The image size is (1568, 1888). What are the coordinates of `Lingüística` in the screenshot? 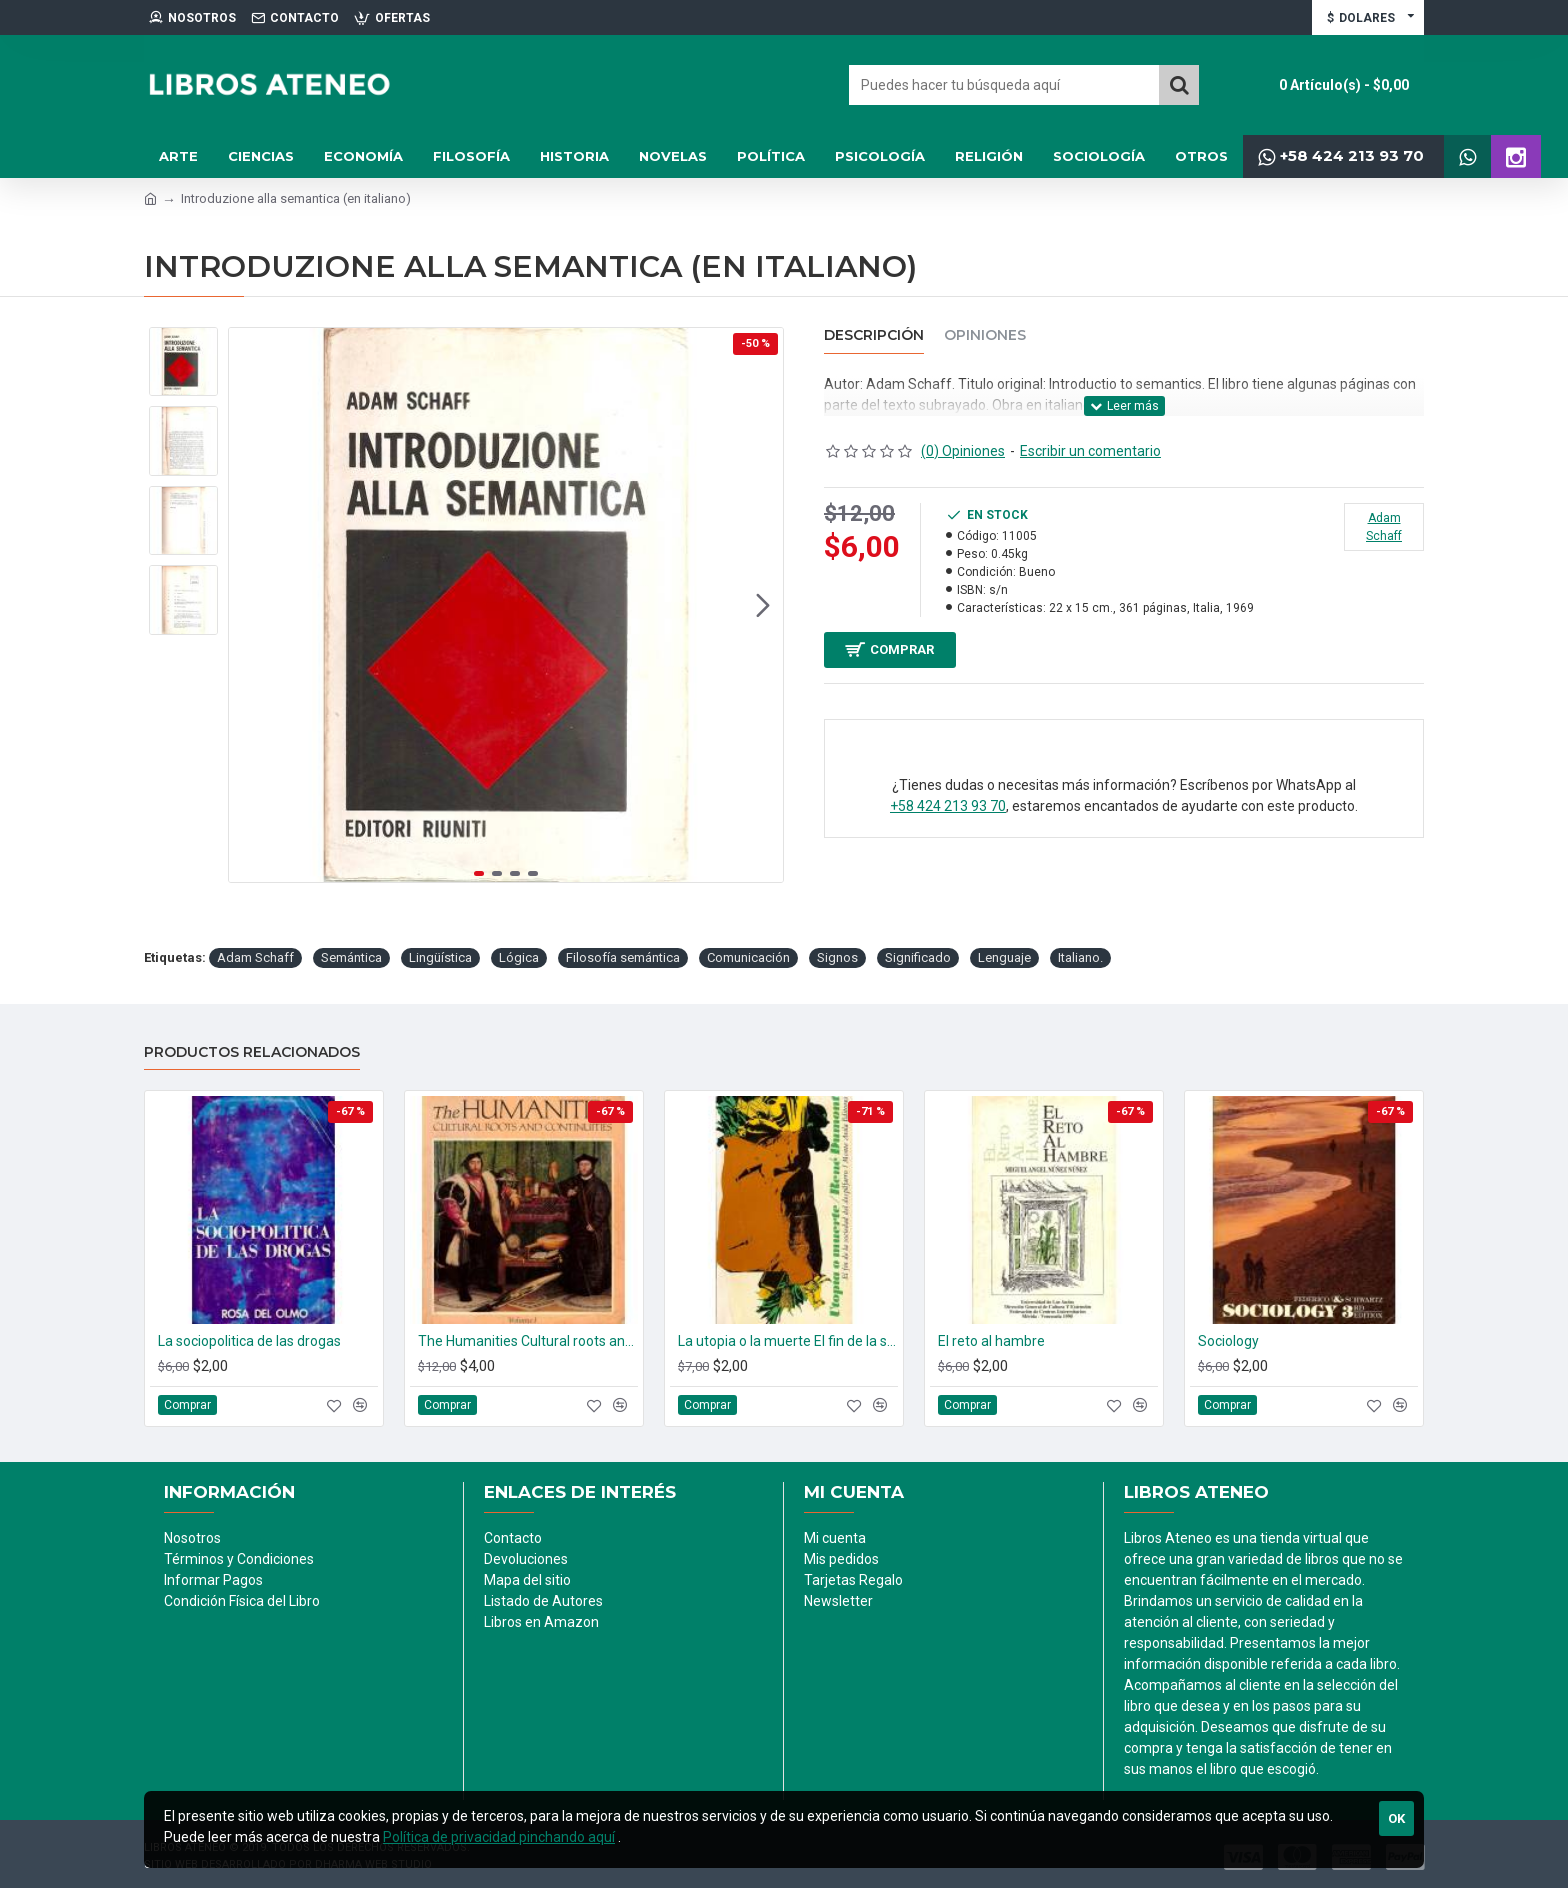 It's located at (440, 957).